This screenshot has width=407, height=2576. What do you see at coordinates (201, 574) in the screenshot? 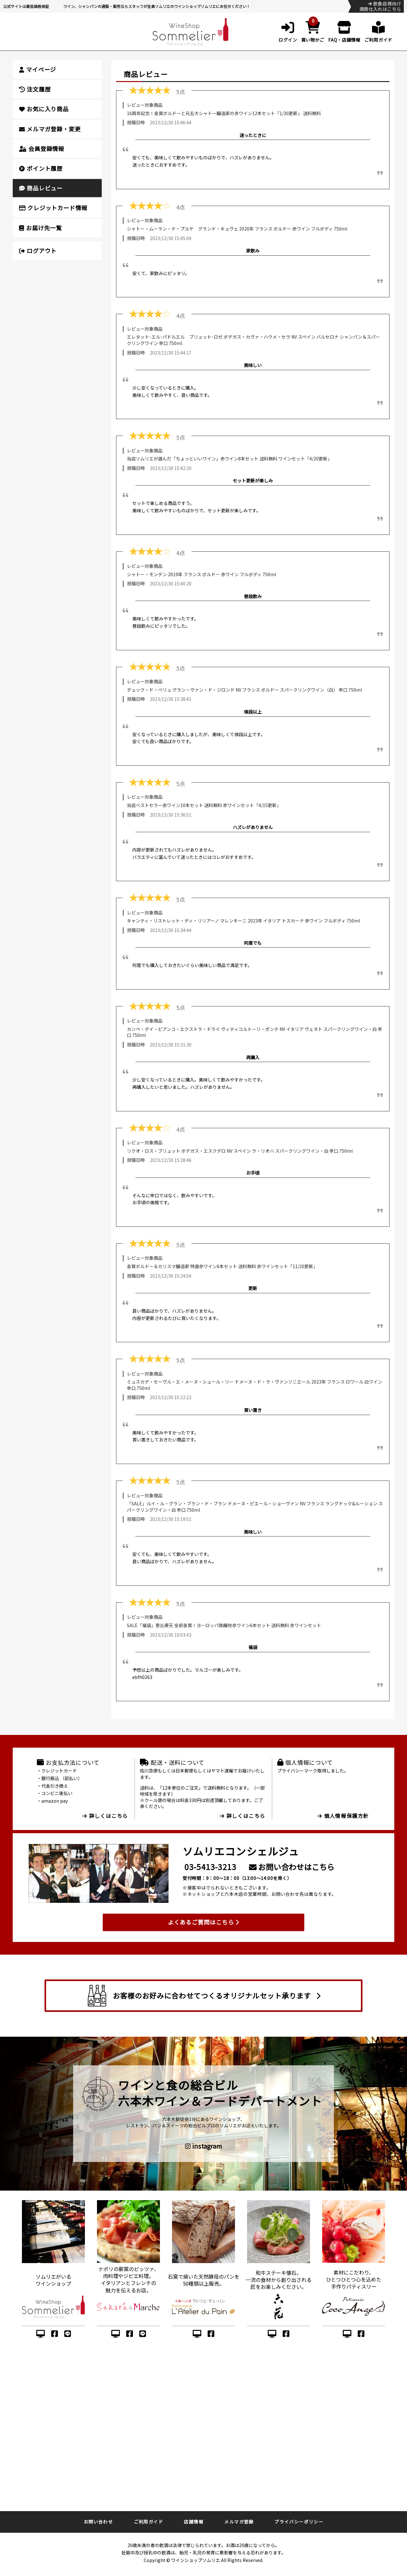
I see `シャトー・モンデン 2019年 フランス ボルドー 赤ワイン フルボディ 750ml` at bounding box center [201, 574].